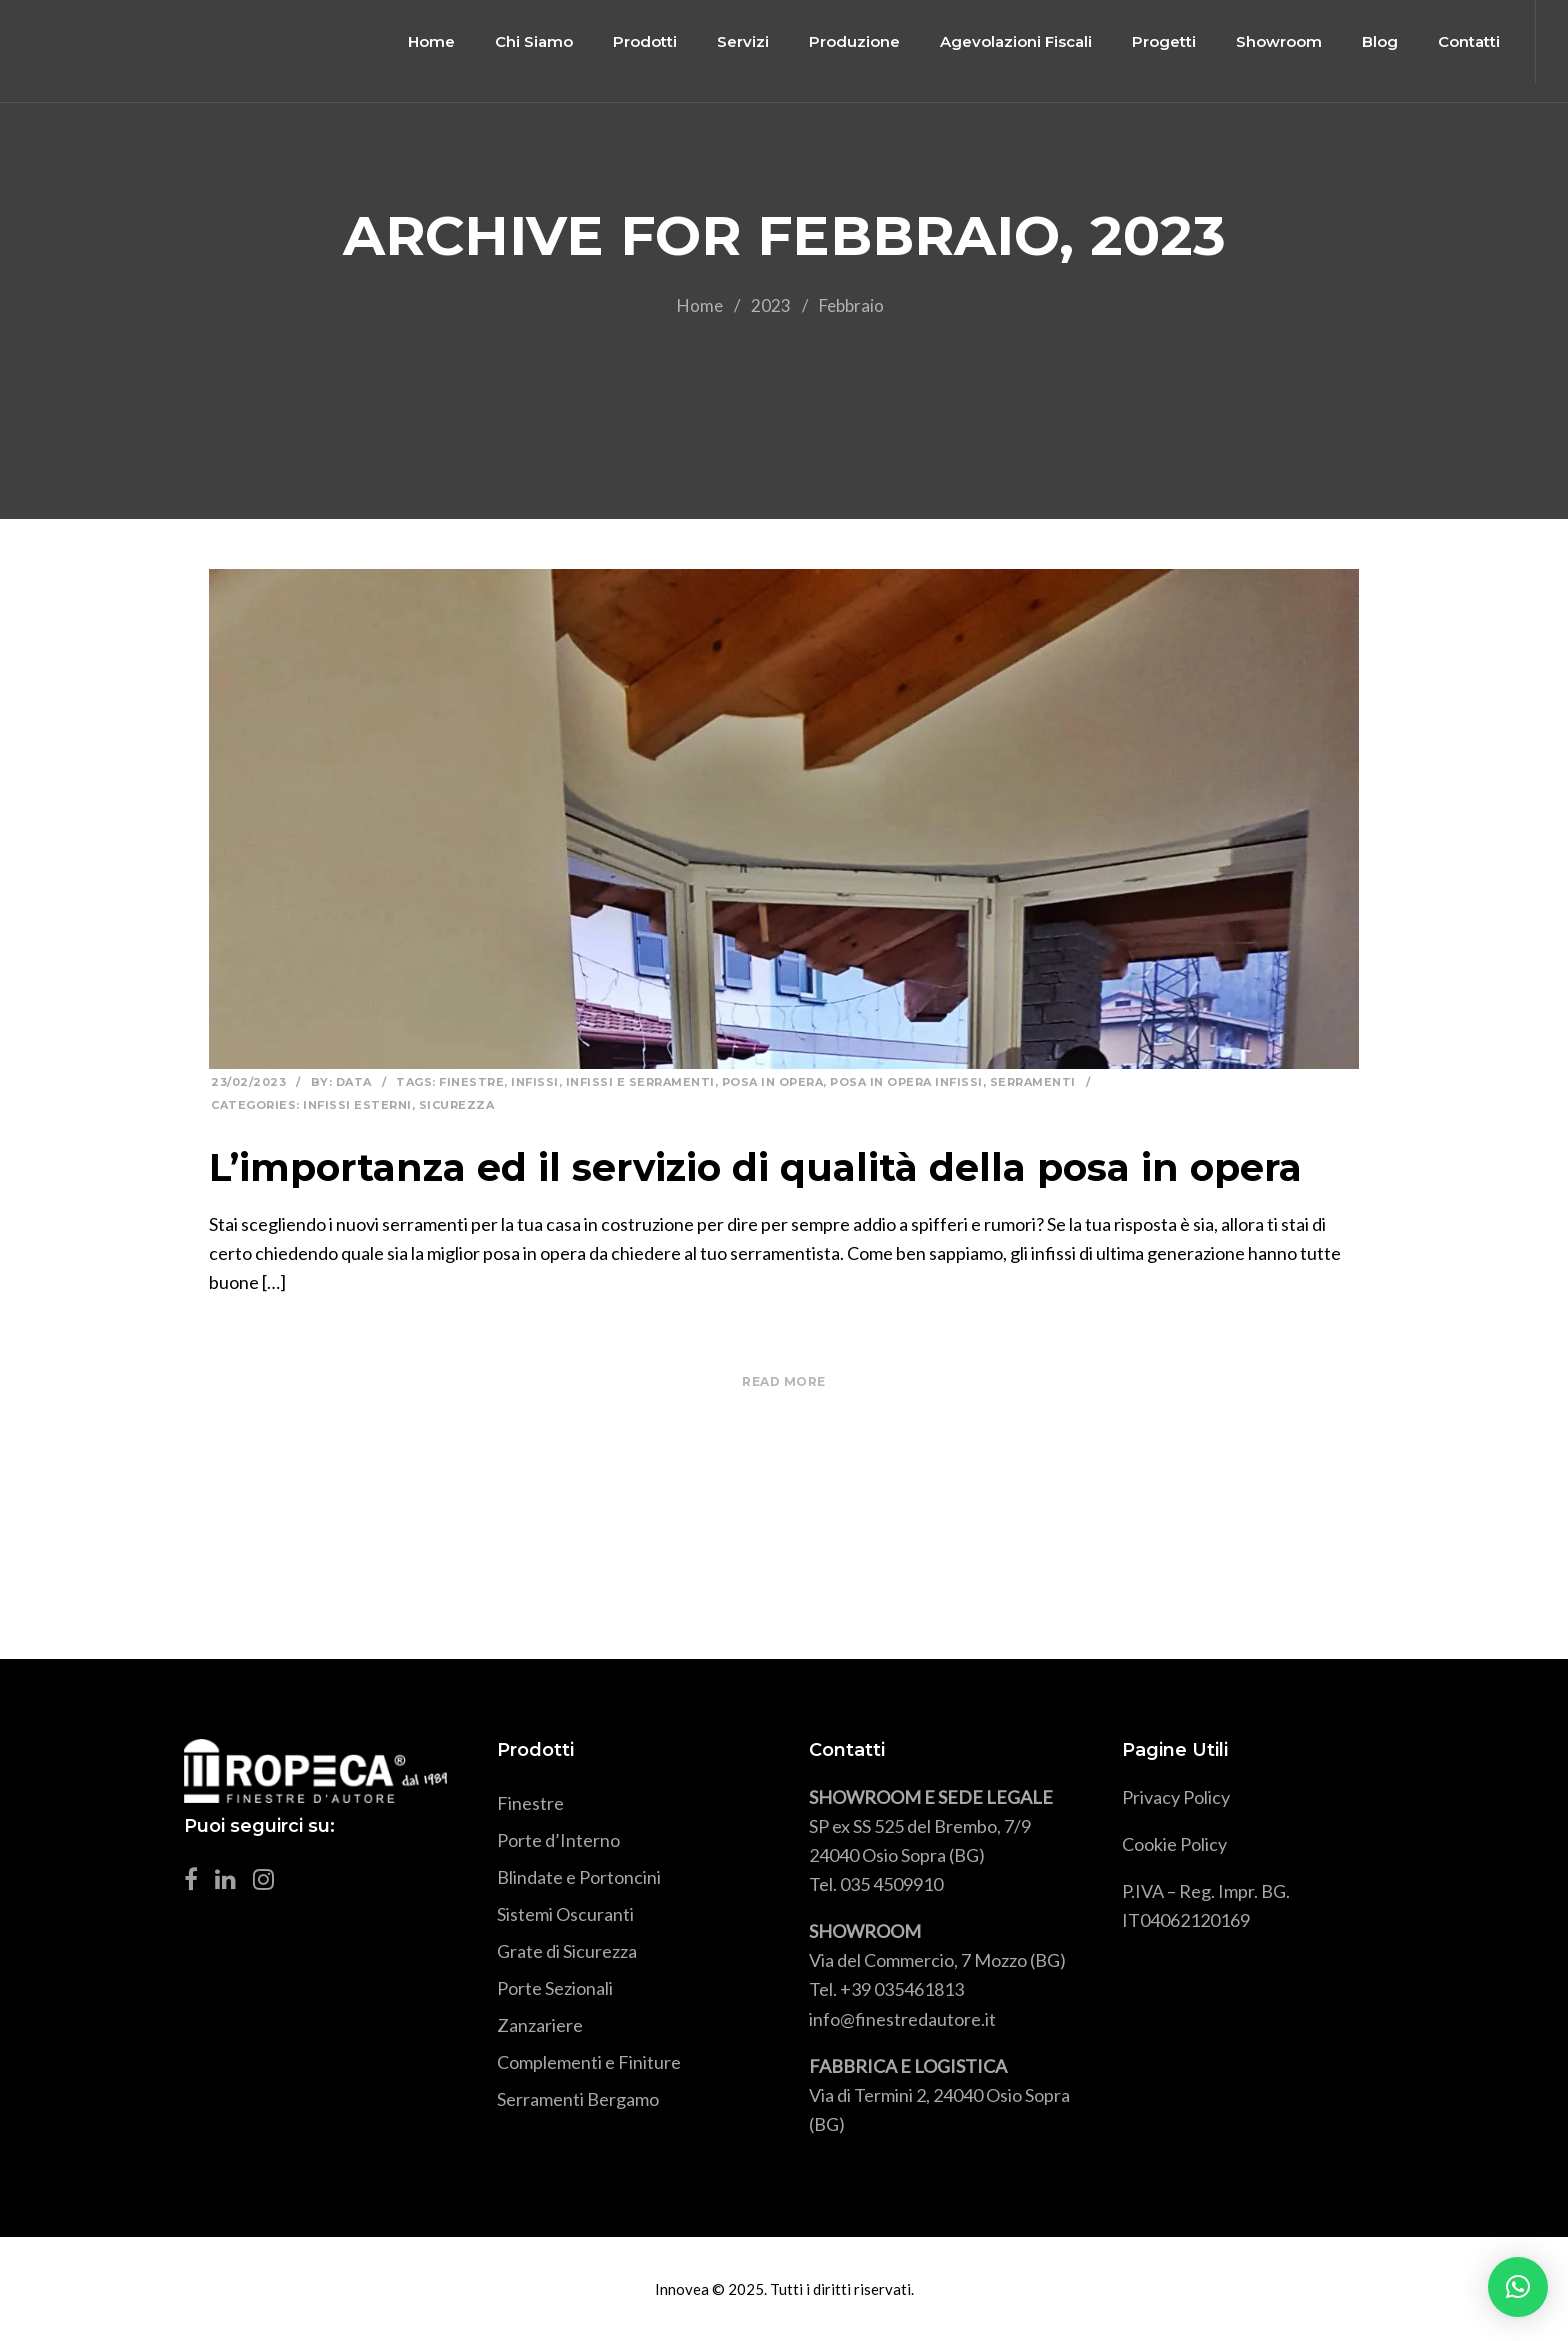  Describe the element at coordinates (578, 2099) in the screenshot. I see `Serramenti Bergamo` at that location.